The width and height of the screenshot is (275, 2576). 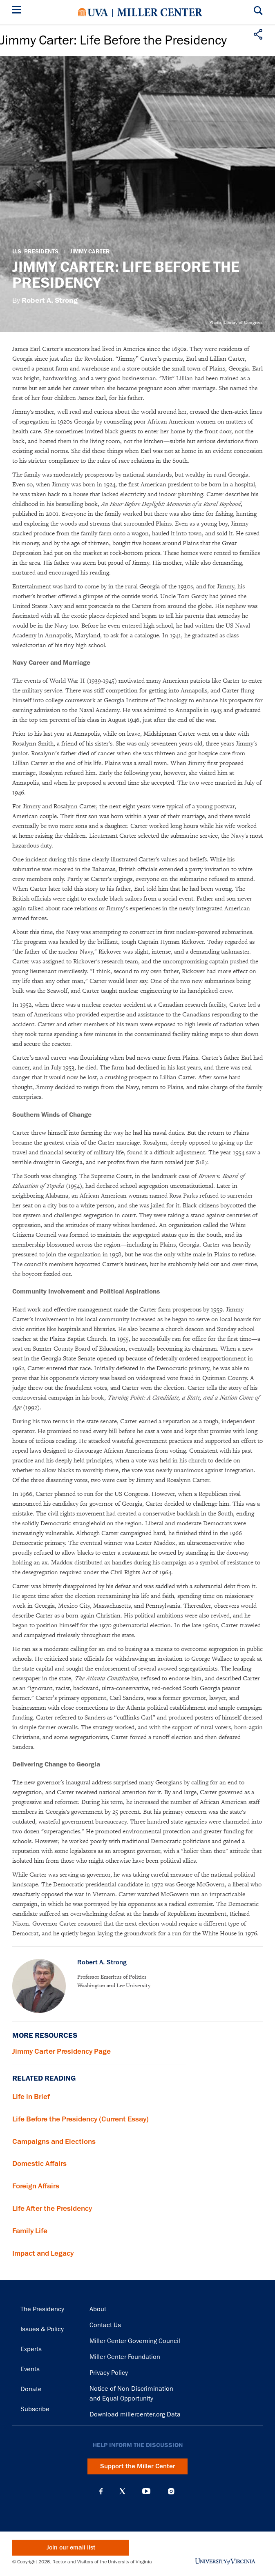 What do you see at coordinates (54, 2141) in the screenshot?
I see `Campaigns and Elections` at bounding box center [54, 2141].